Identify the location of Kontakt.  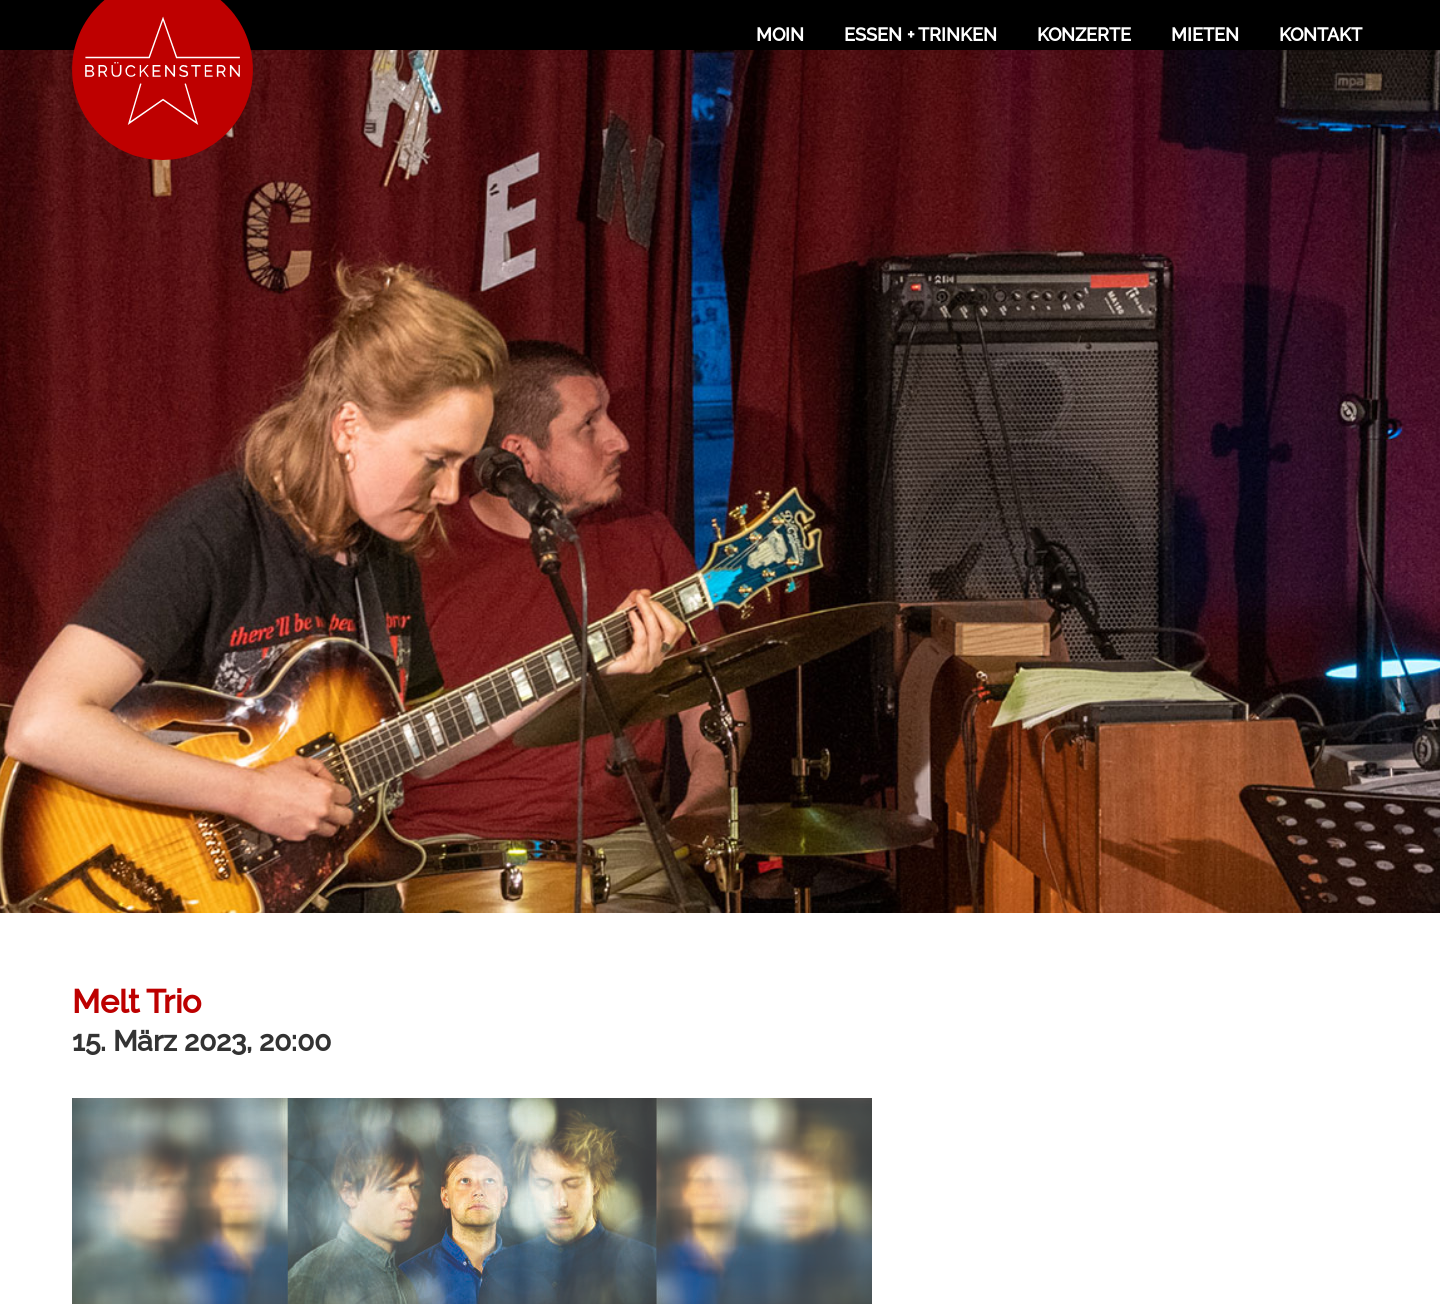
(1320, 34).